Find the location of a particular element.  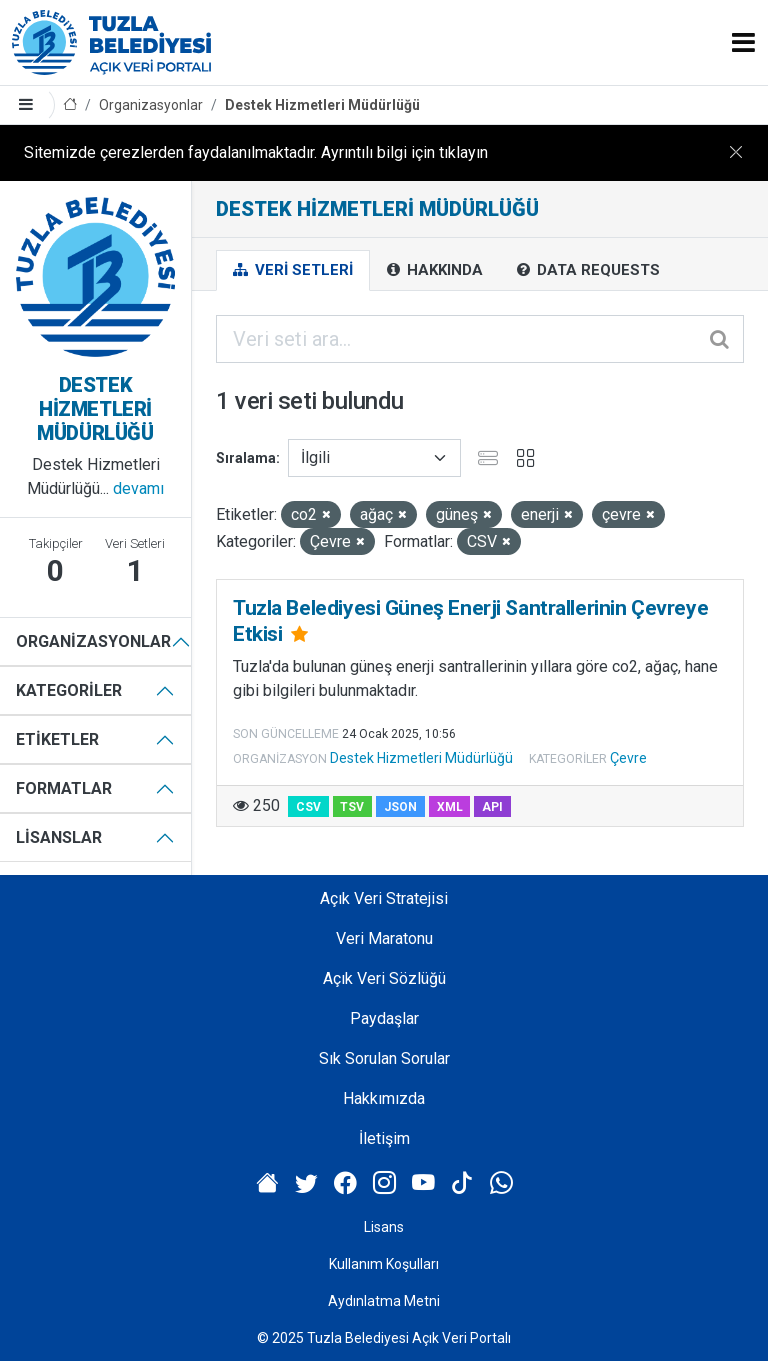

JSON is located at coordinates (400, 807).